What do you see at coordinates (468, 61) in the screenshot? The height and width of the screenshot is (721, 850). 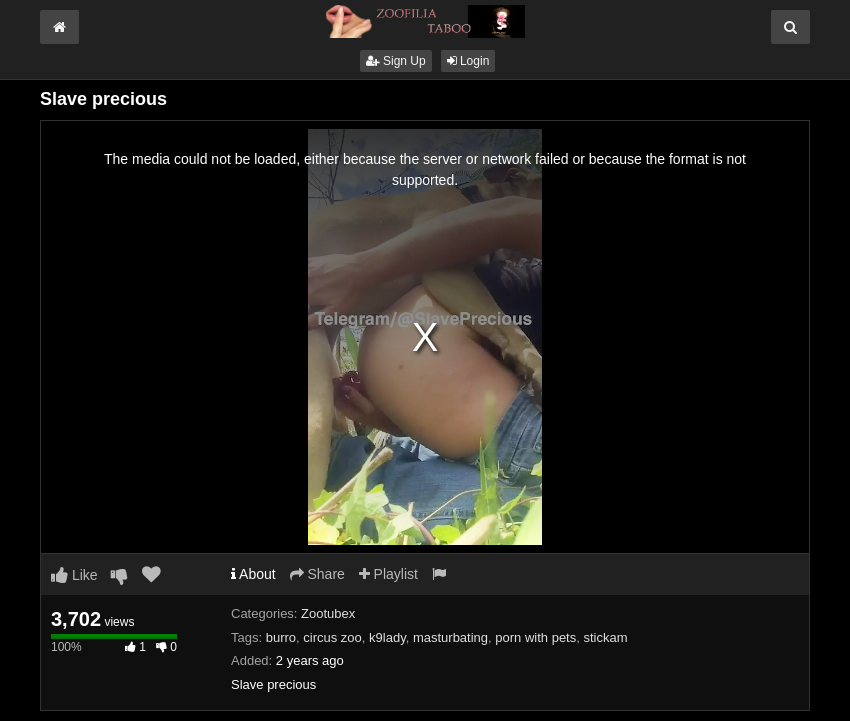 I see `Login` at bounding box center [468, 61].